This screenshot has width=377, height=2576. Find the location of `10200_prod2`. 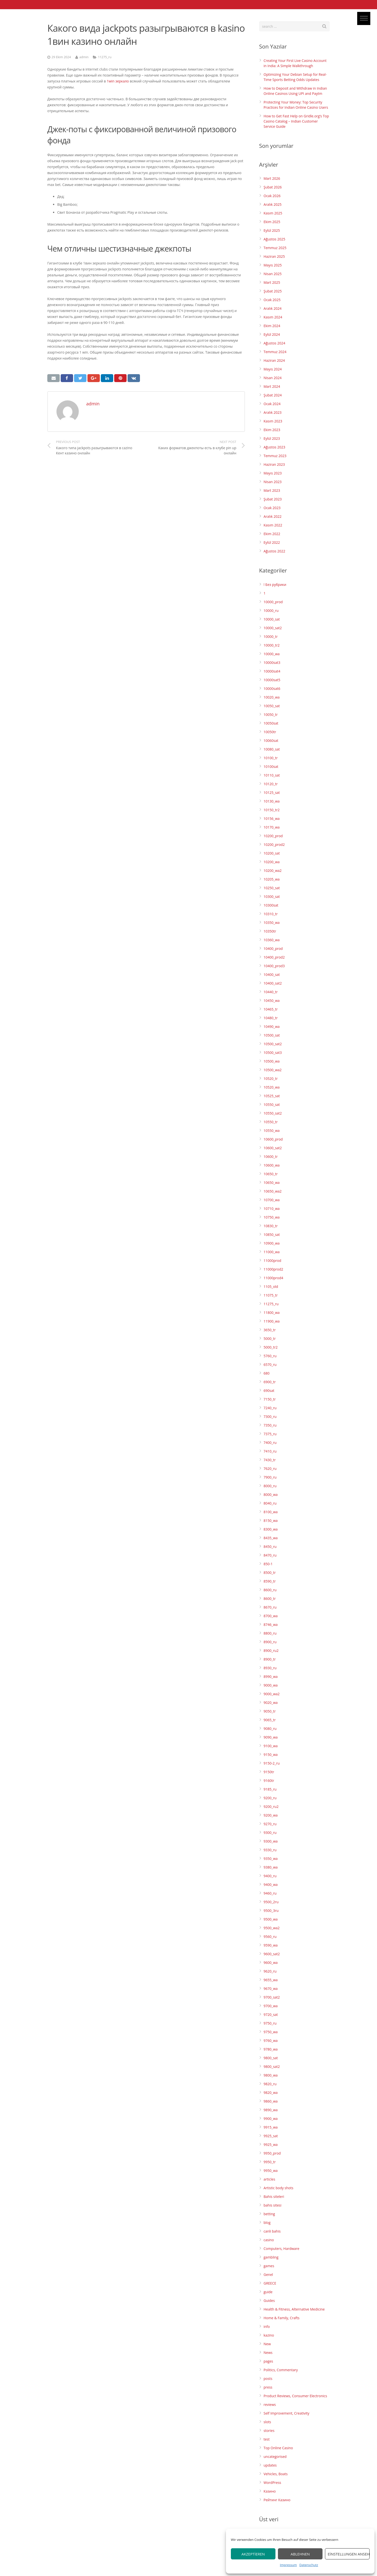

10200_prod2 is located at coordinates (274, 844).